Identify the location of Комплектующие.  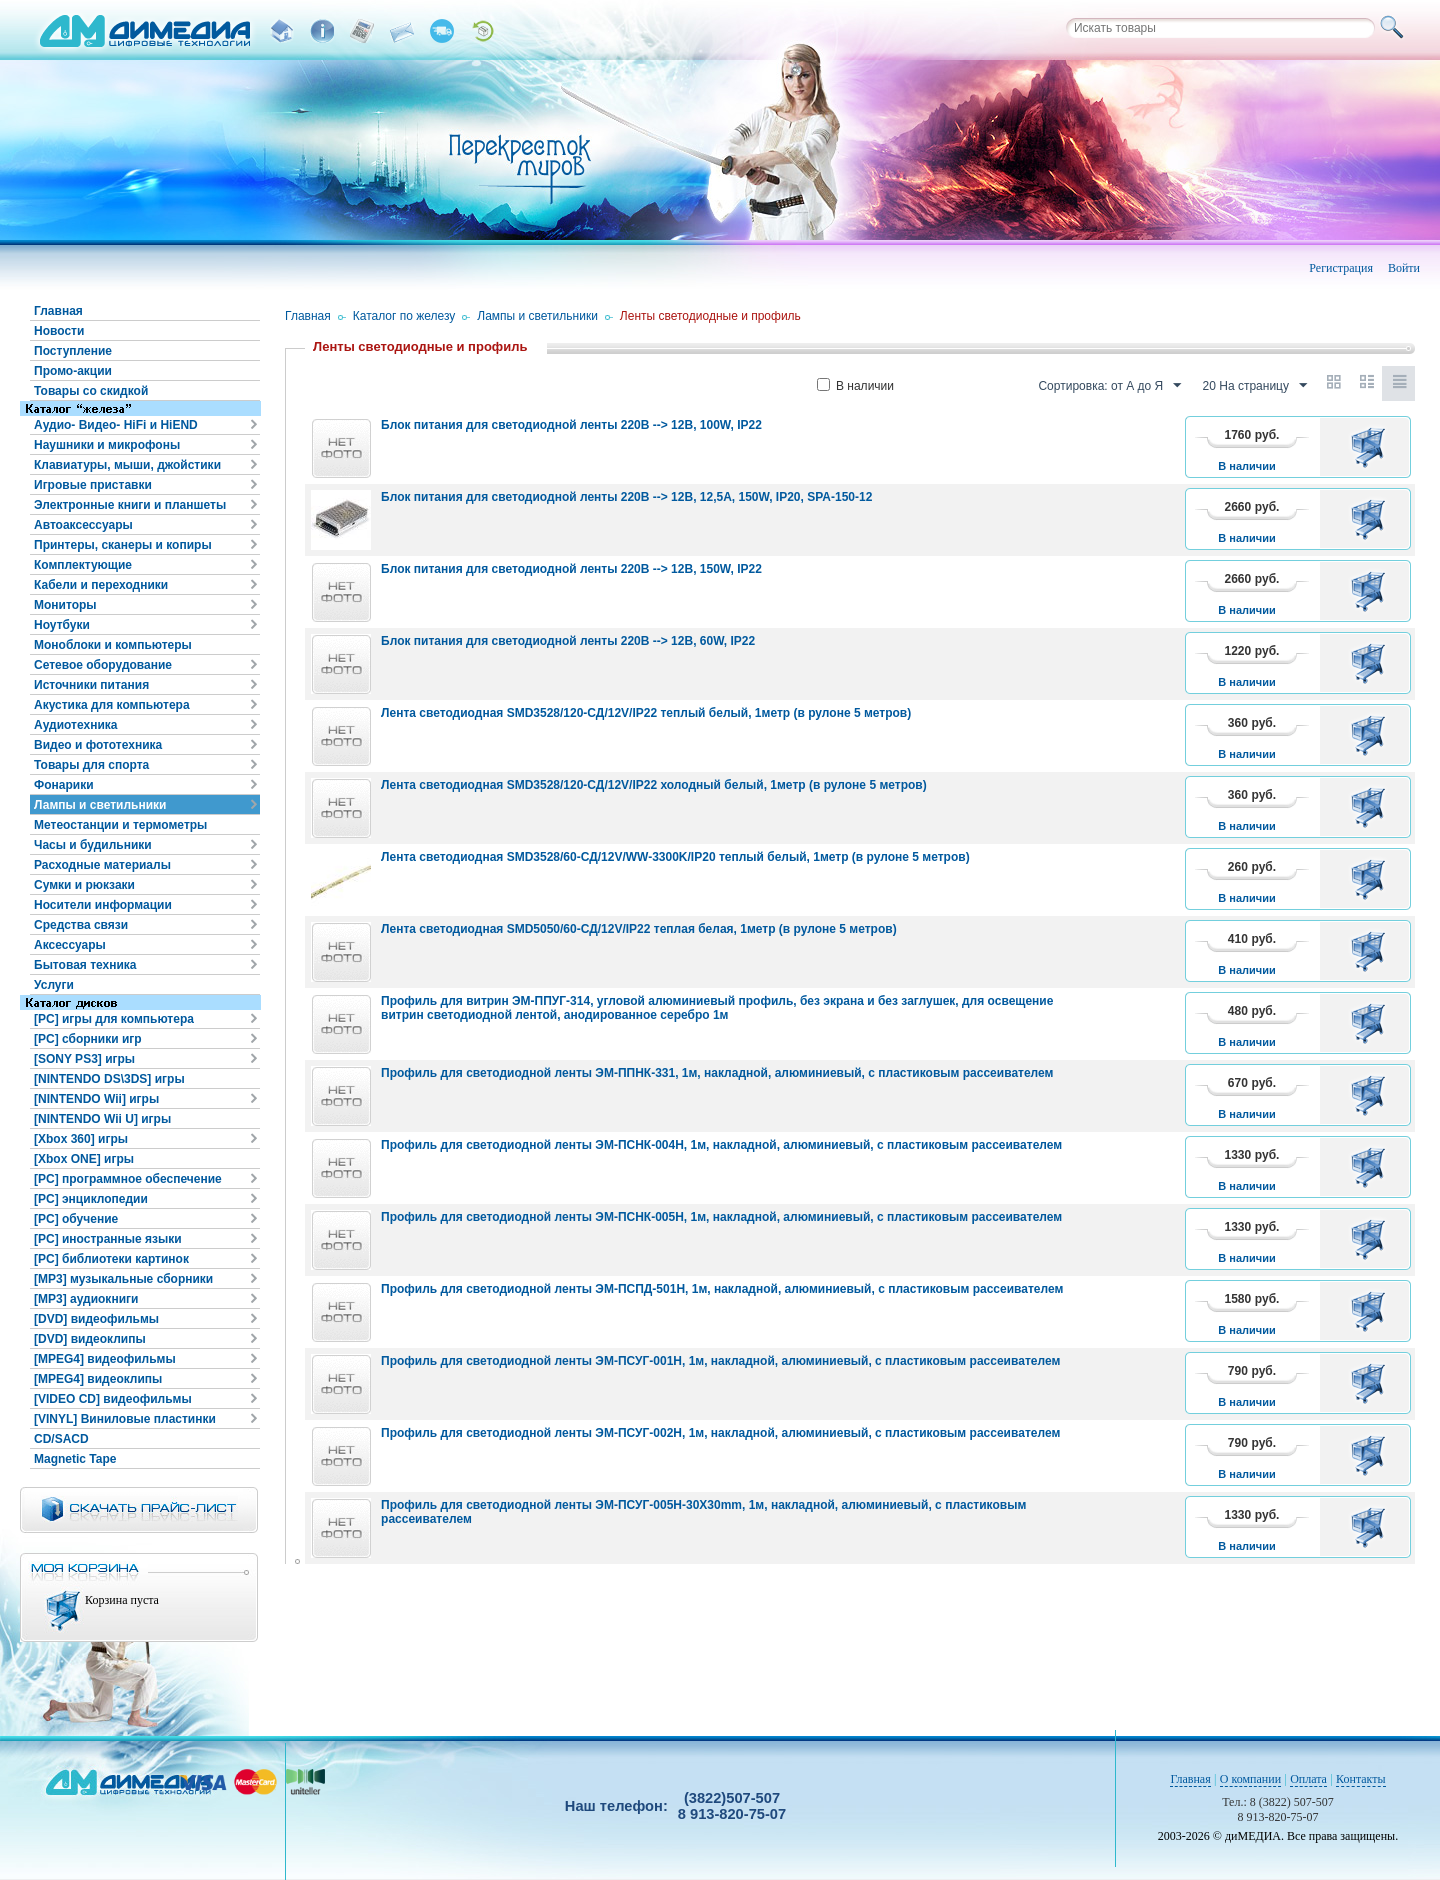
(83, 565).